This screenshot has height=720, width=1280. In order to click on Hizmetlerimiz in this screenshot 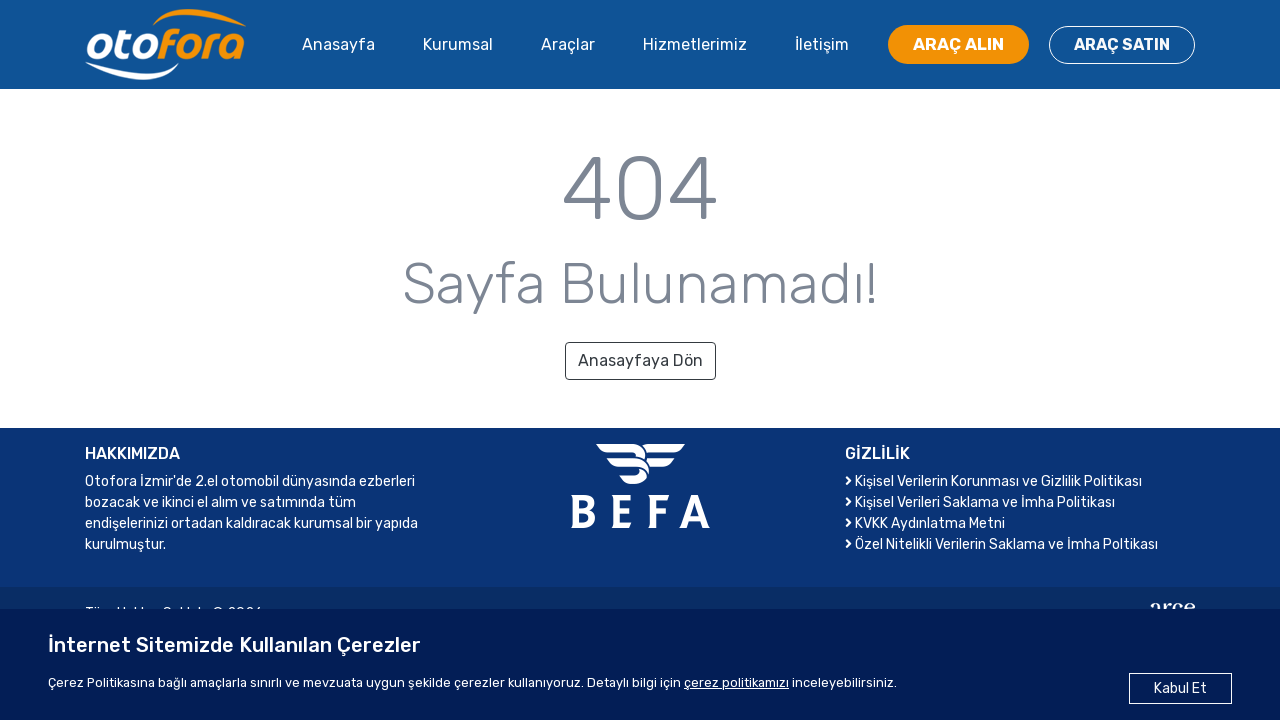, I will do `click(695, 44)`.